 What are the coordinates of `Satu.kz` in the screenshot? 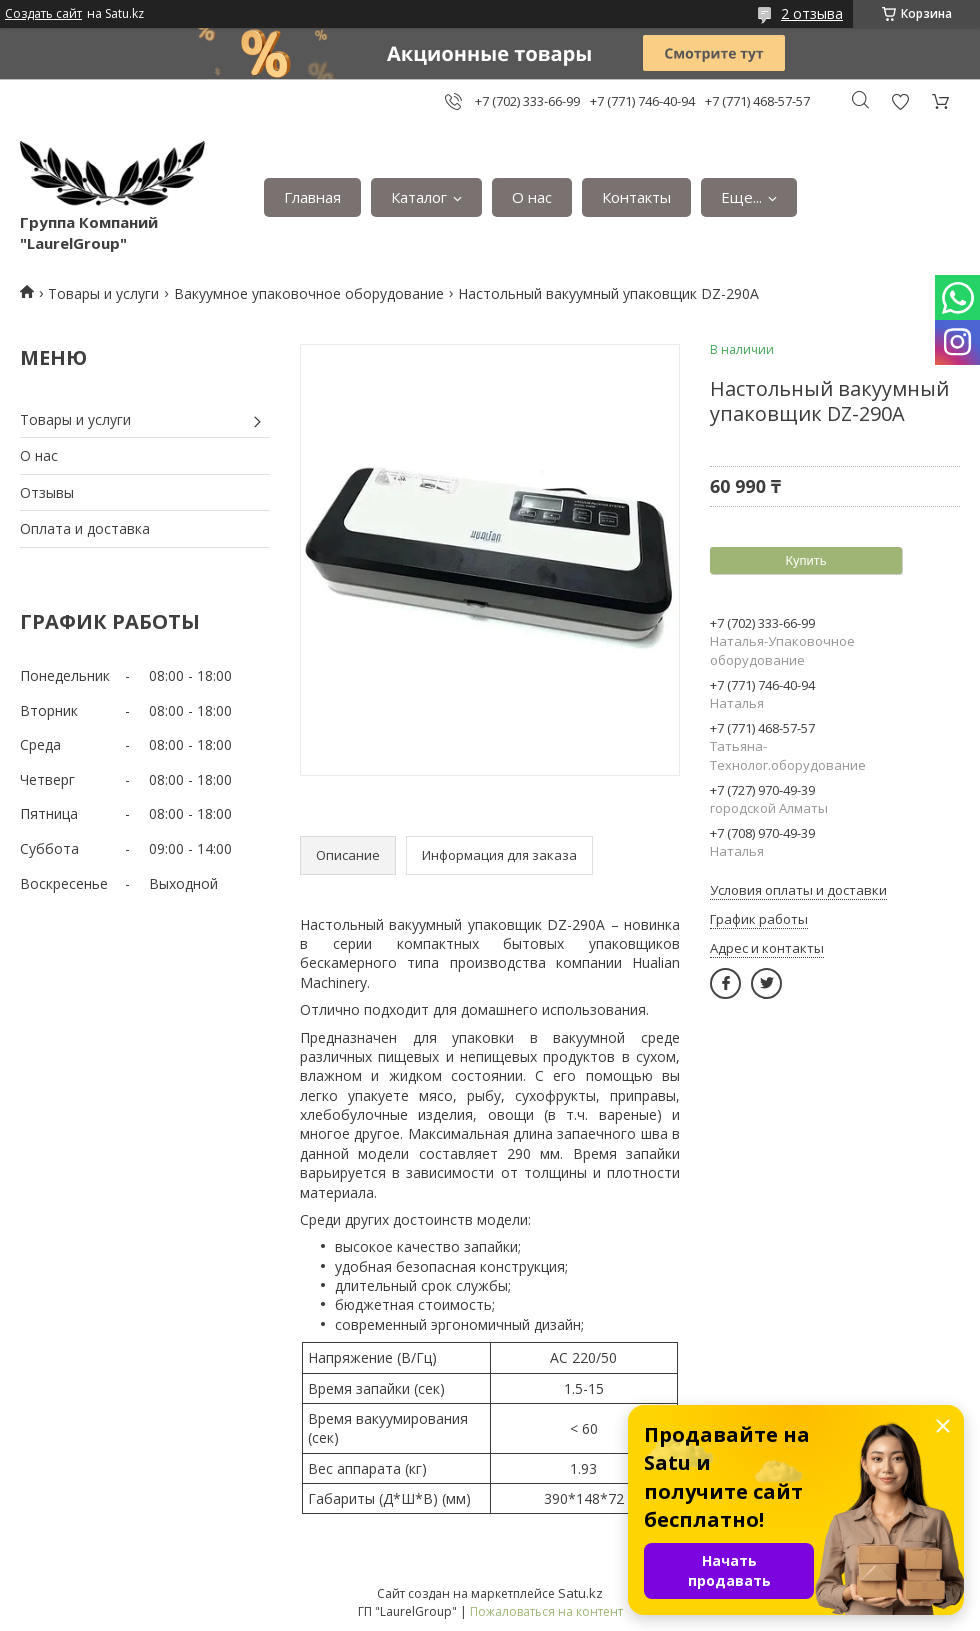 It's located at (580, 1593).